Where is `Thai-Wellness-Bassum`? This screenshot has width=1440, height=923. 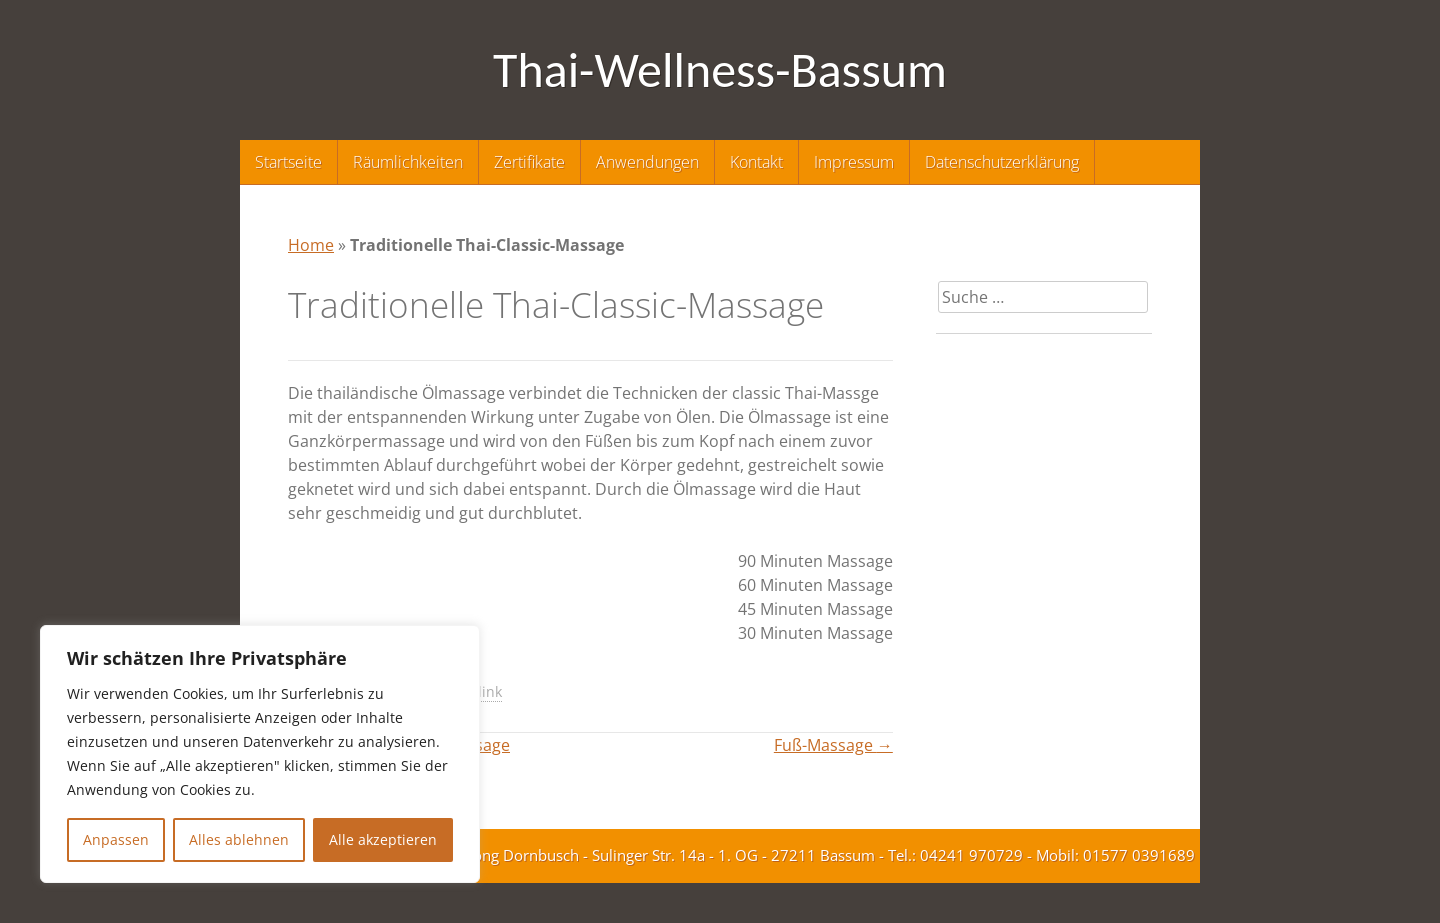 Thai-Wellness-Bassum is located at coordinates (720, 69).